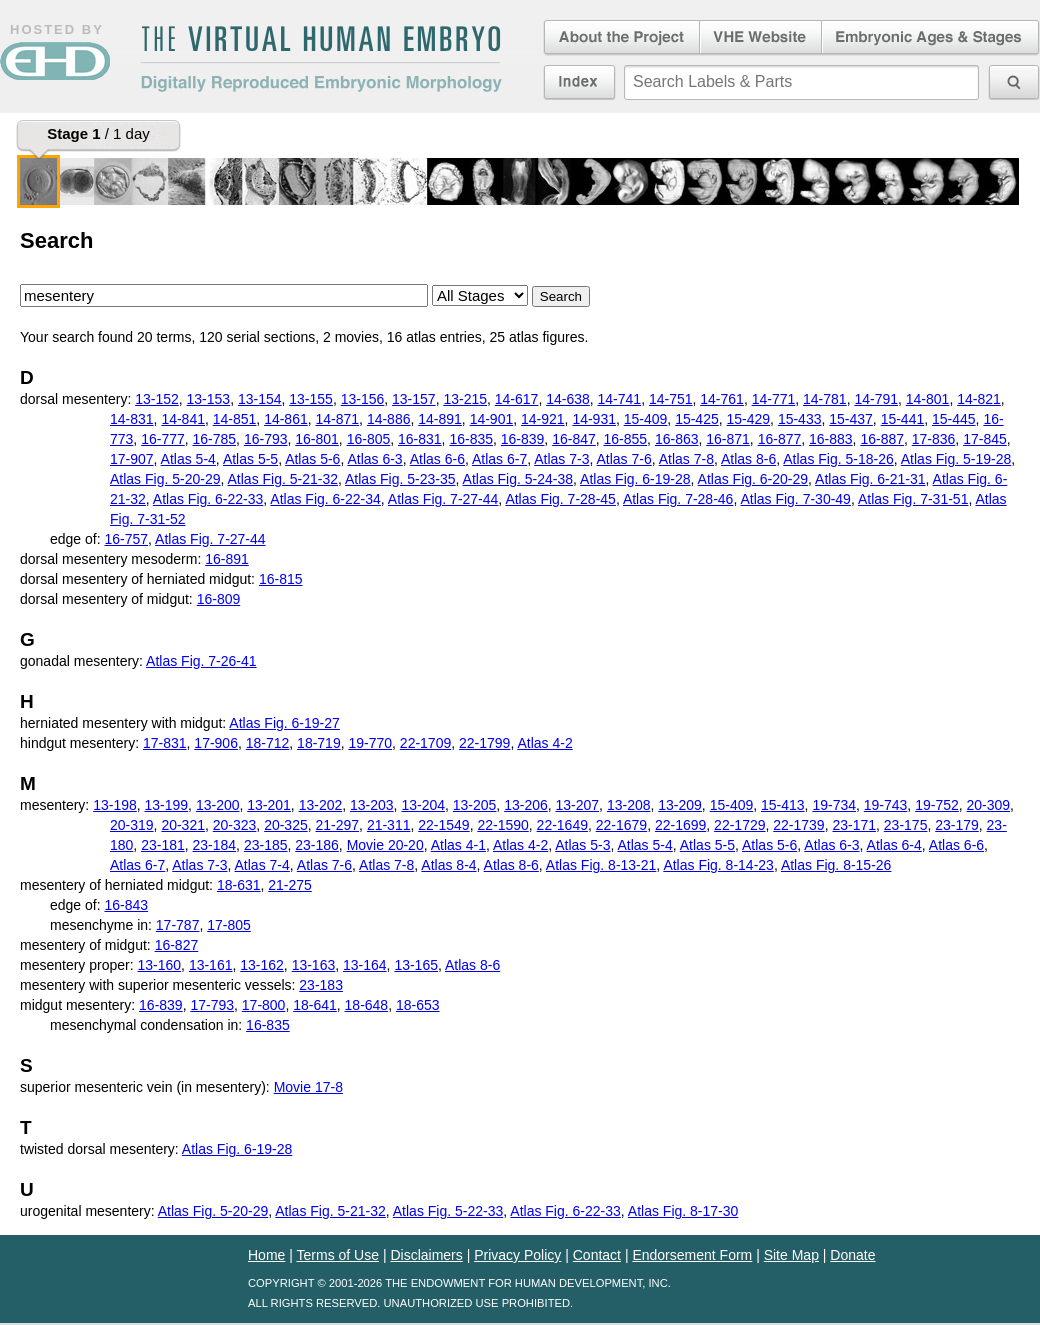 This screenshot has width=1040, height=1325. Describe the element at coordinates (635, 479) in the screenshot. I see `Atlas Fig. 6-19-28` at that location.